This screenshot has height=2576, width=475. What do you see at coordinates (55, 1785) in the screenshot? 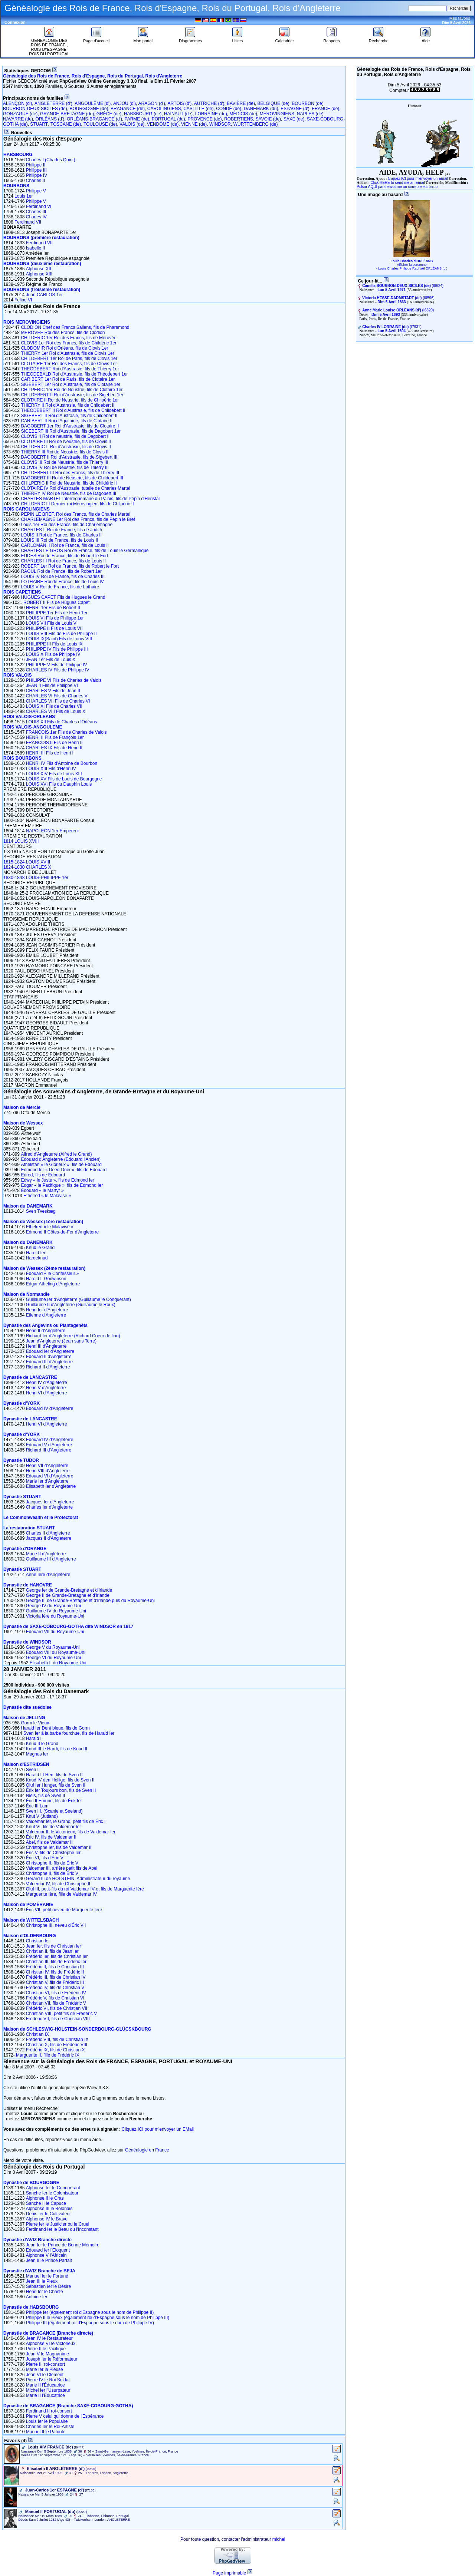
I see `Oluf Ier Hunger, fils de Sven II` at bounding box center [55, 1785].